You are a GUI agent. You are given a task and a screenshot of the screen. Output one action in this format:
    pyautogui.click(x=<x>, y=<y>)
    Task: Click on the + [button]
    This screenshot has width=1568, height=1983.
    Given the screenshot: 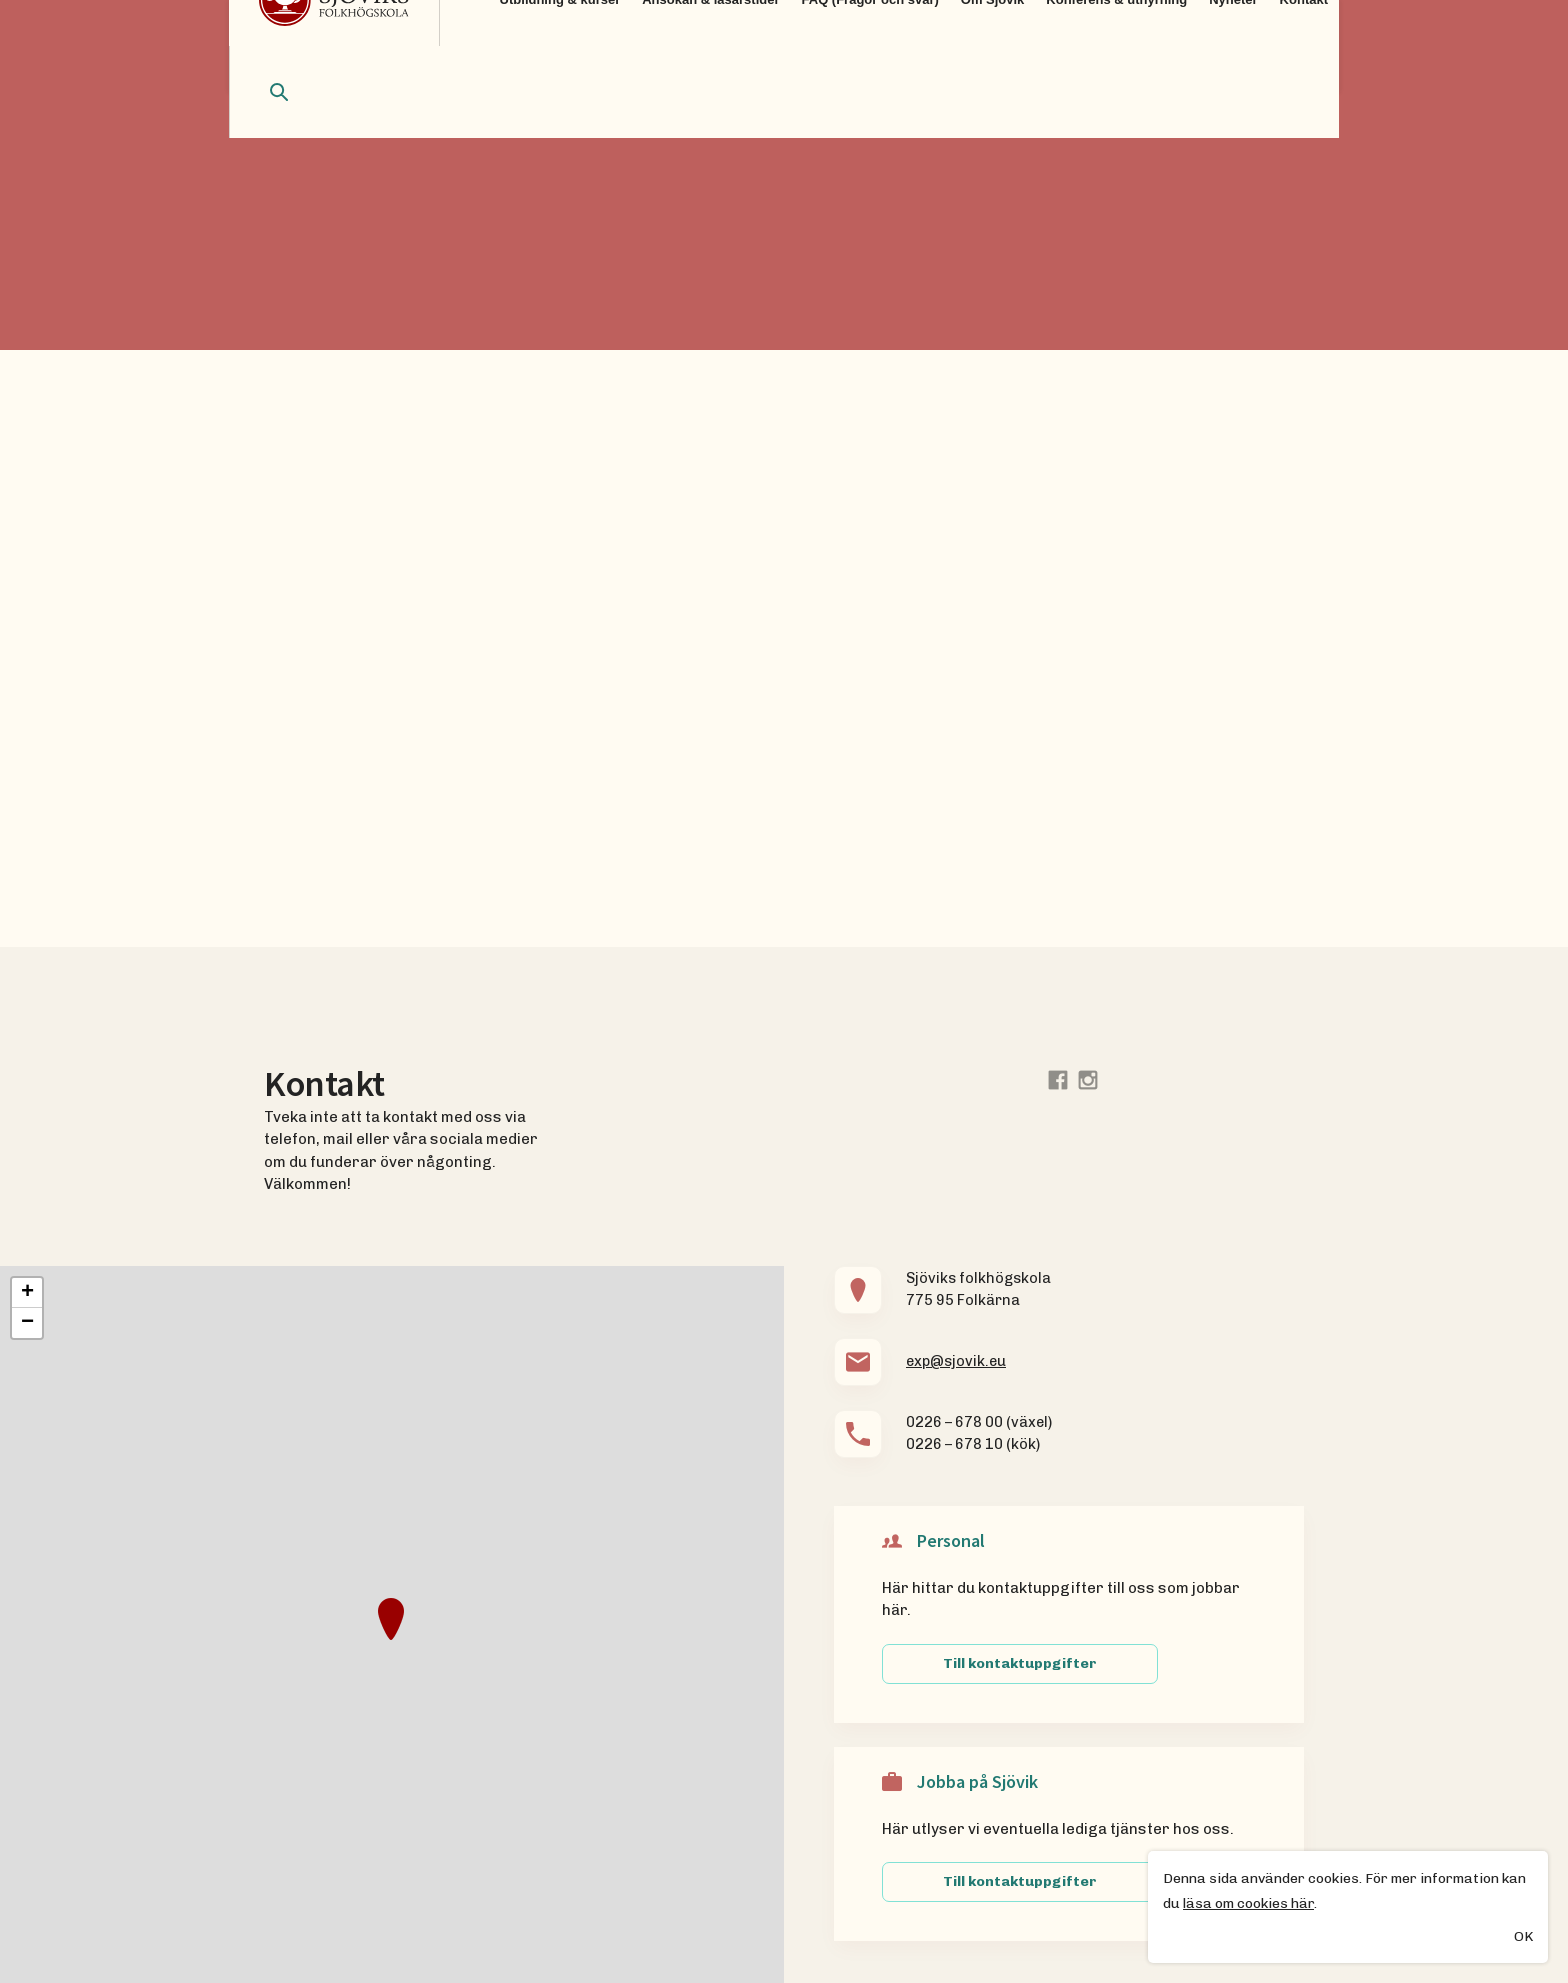 What is the action you would take?
    pyautogui.click(x=27, y=1293)
    